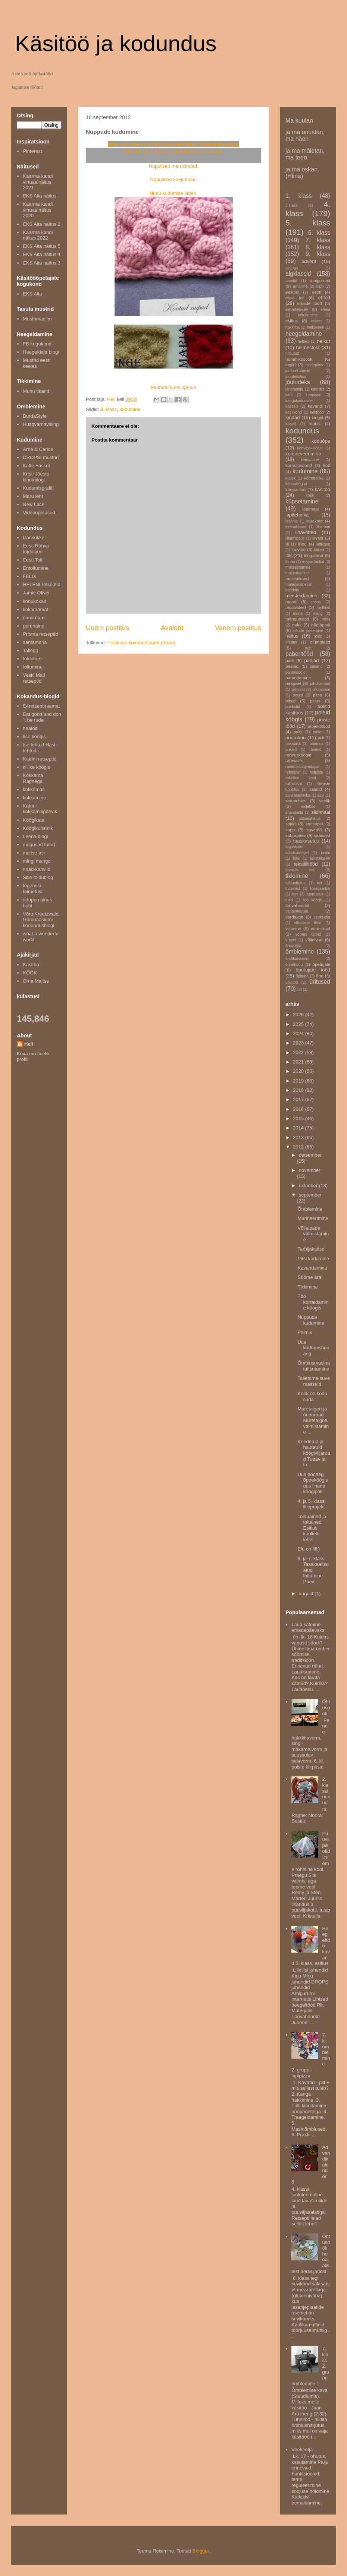 This screenshot has height=2576, width=347. What do you see at coordinates (39, 759) in the screenshot?
I see `Katrini retseptid` at bounding box center [39, 759].